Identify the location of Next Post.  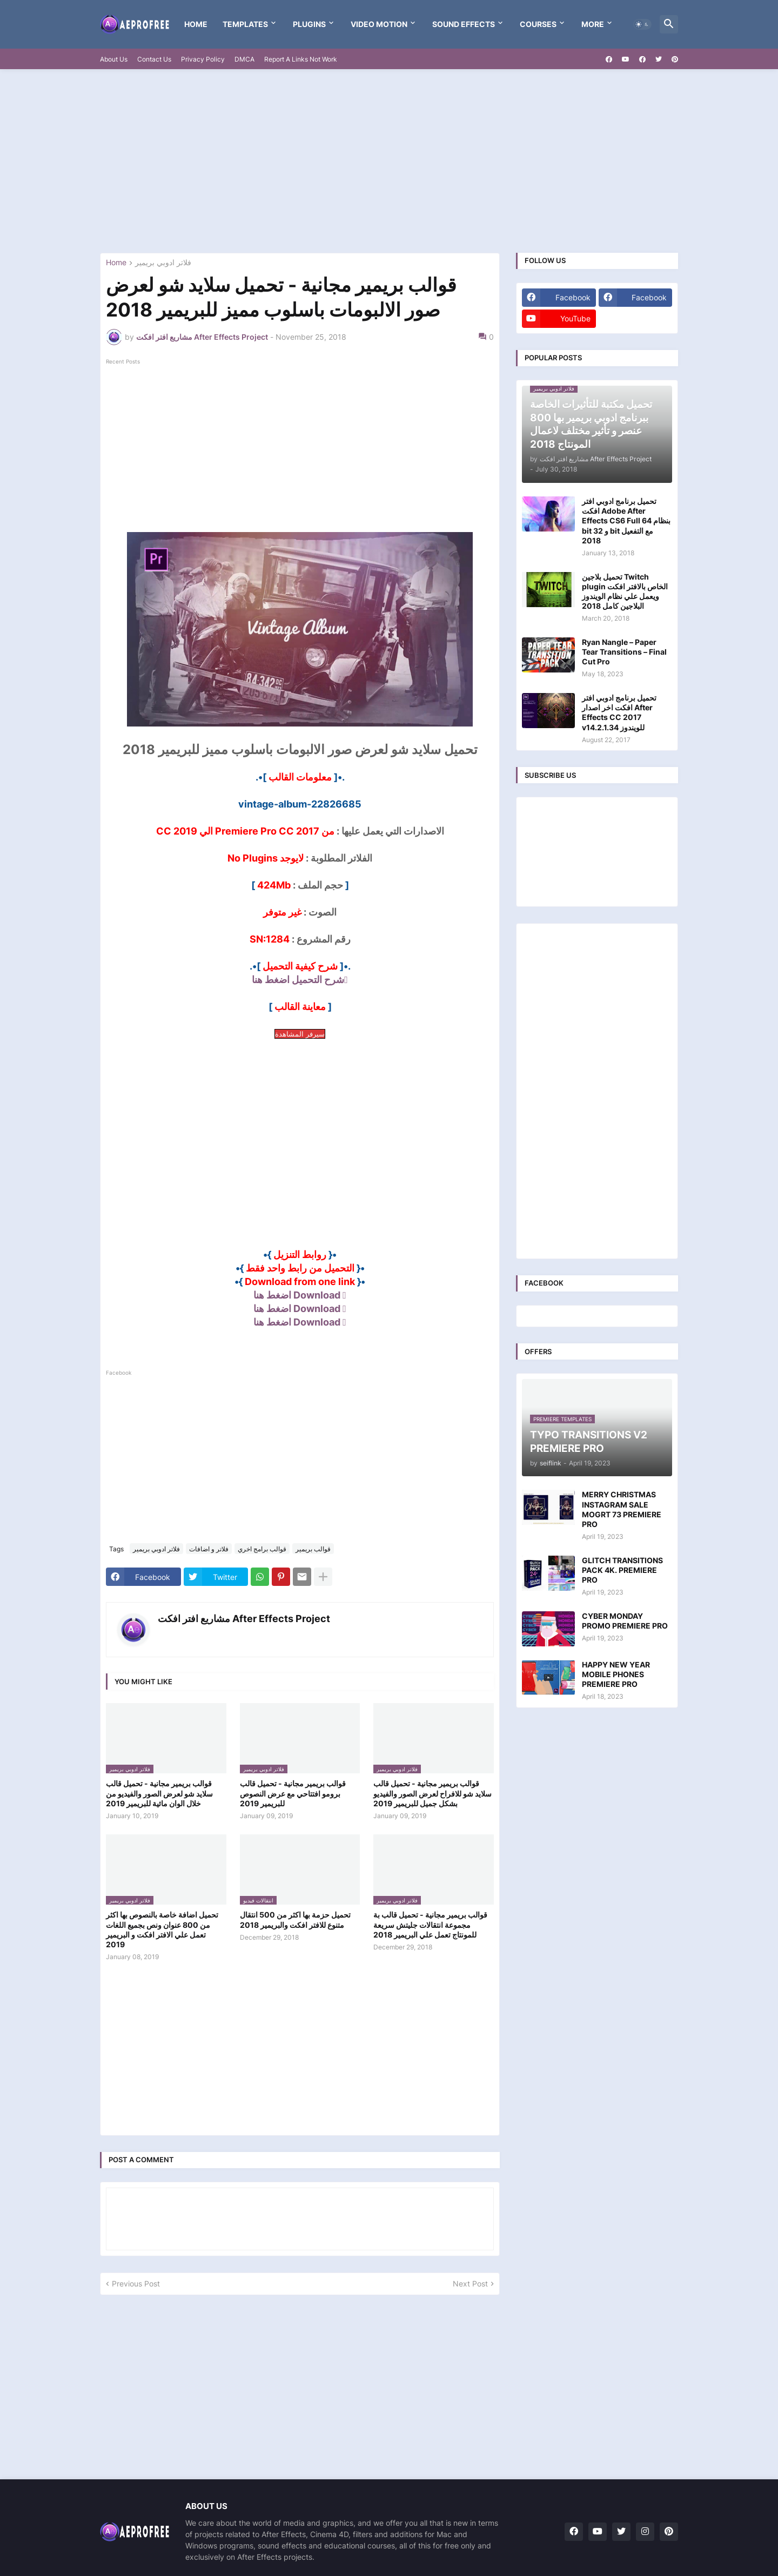
(470, 2283).